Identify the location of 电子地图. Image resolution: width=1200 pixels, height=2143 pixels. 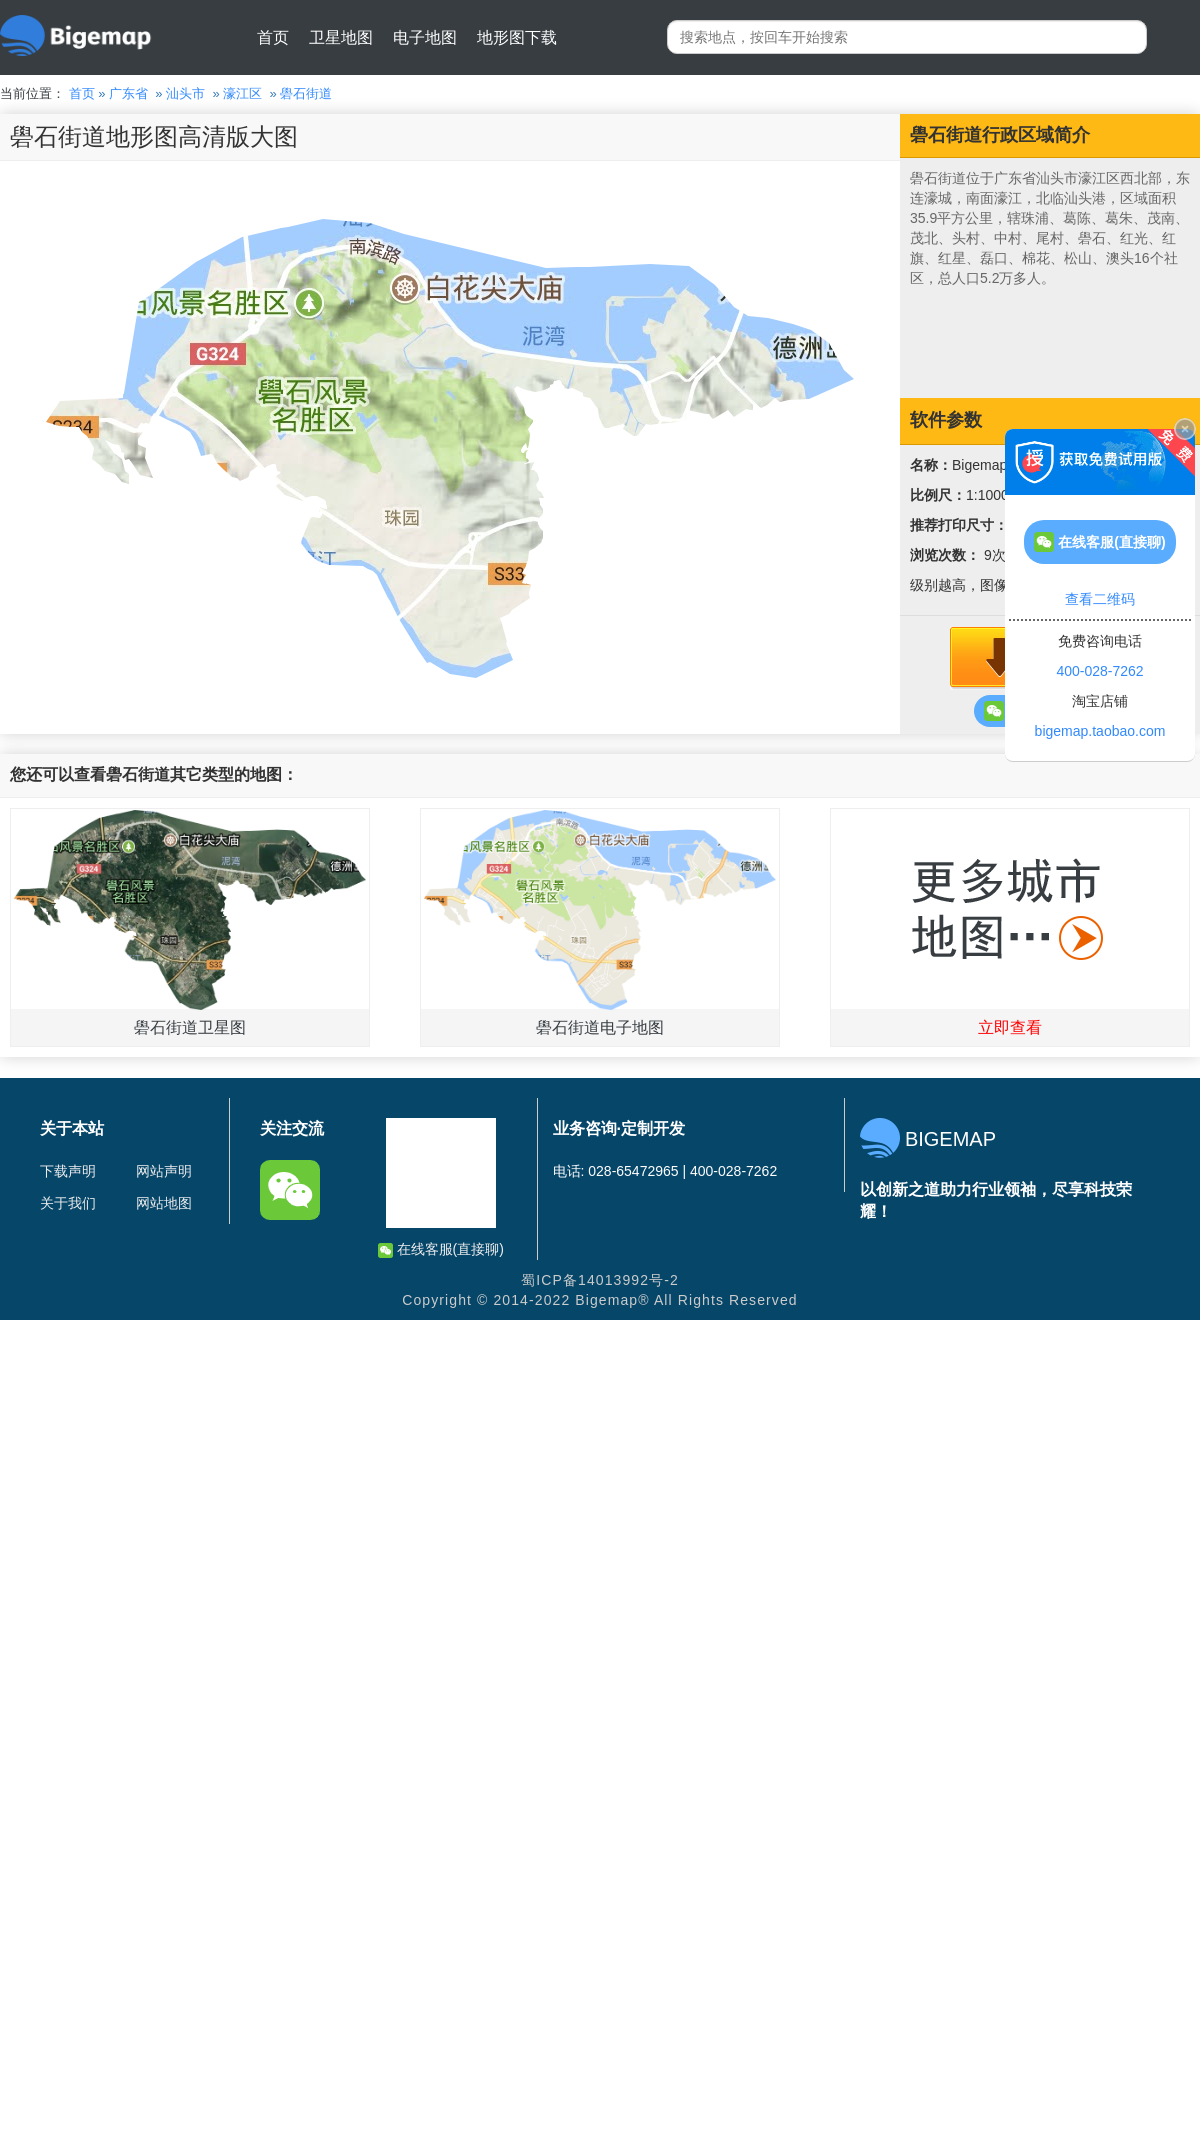
(425, 37).